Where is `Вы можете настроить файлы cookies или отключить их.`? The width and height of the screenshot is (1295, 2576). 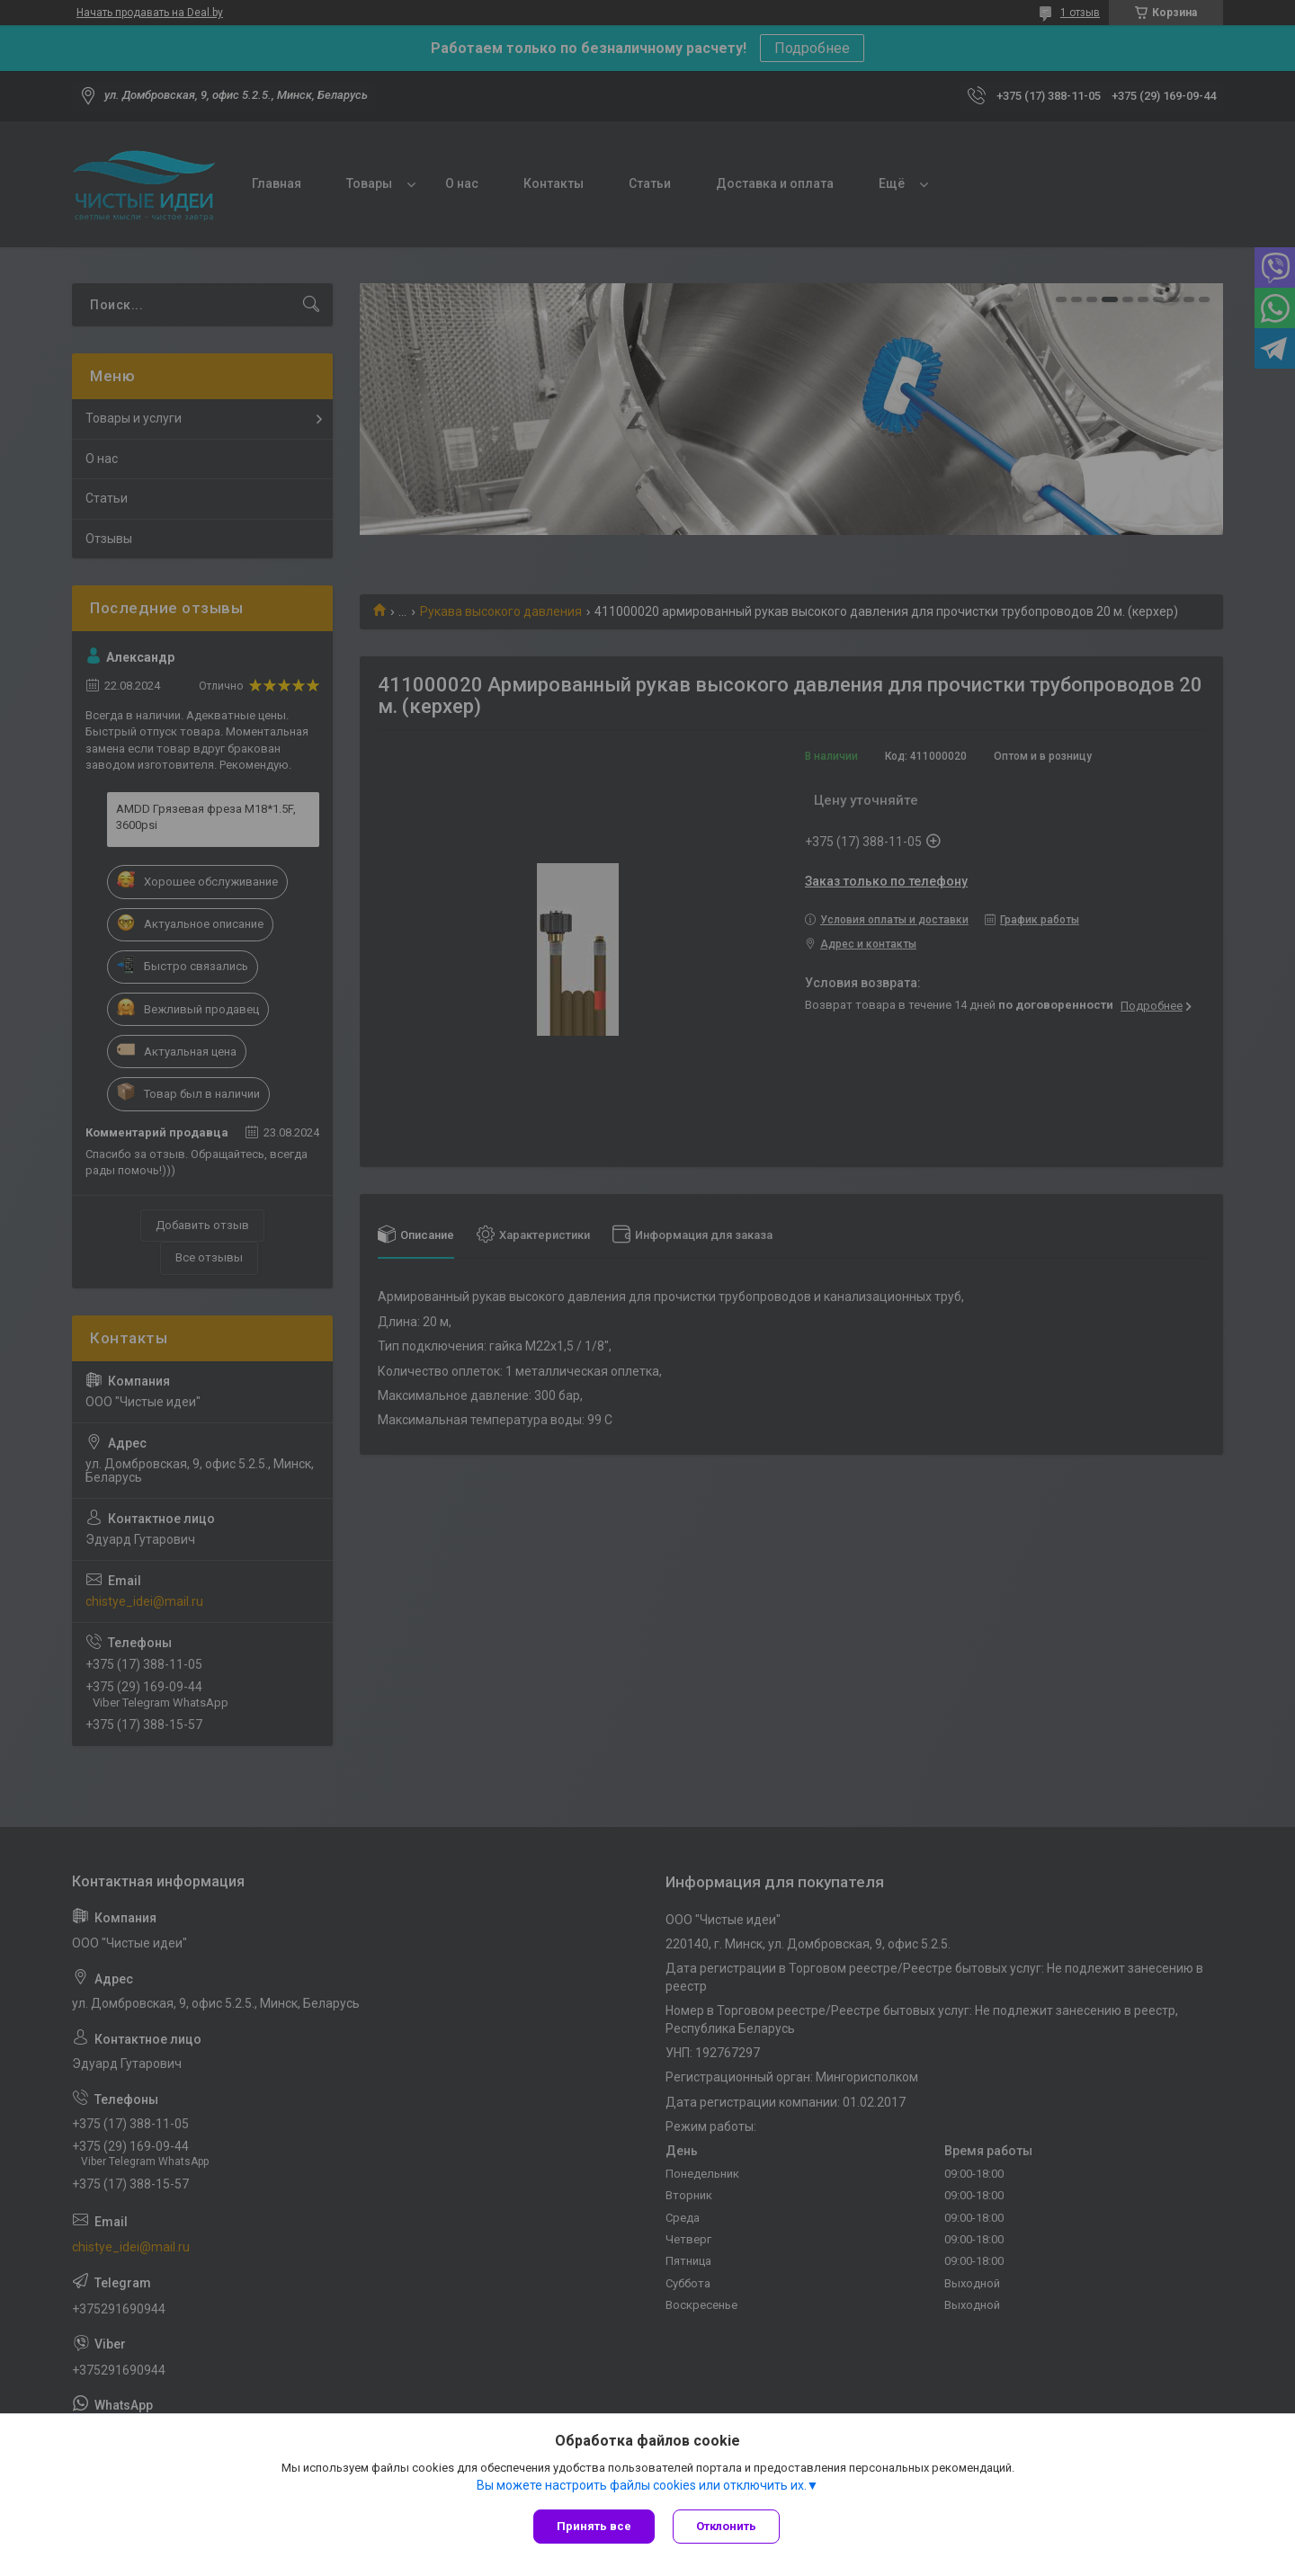 Вы можете настроить файлы cookies или отключить их. is located at coordinates (642, 2485).